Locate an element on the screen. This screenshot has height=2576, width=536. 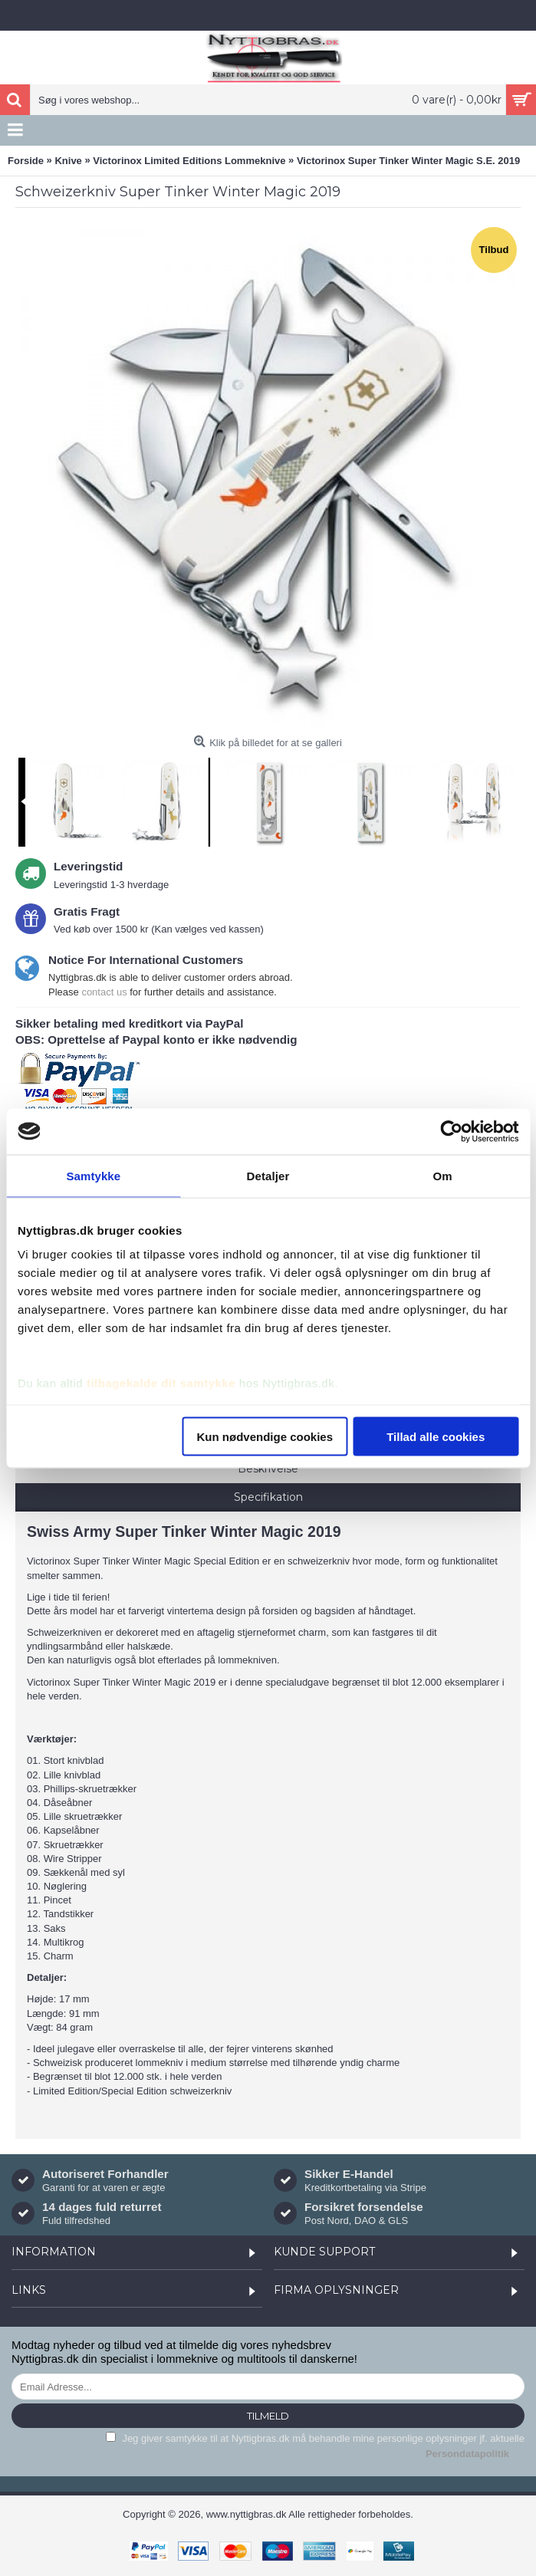
Detaljer [tab] is located at coordinates (268, 1175).